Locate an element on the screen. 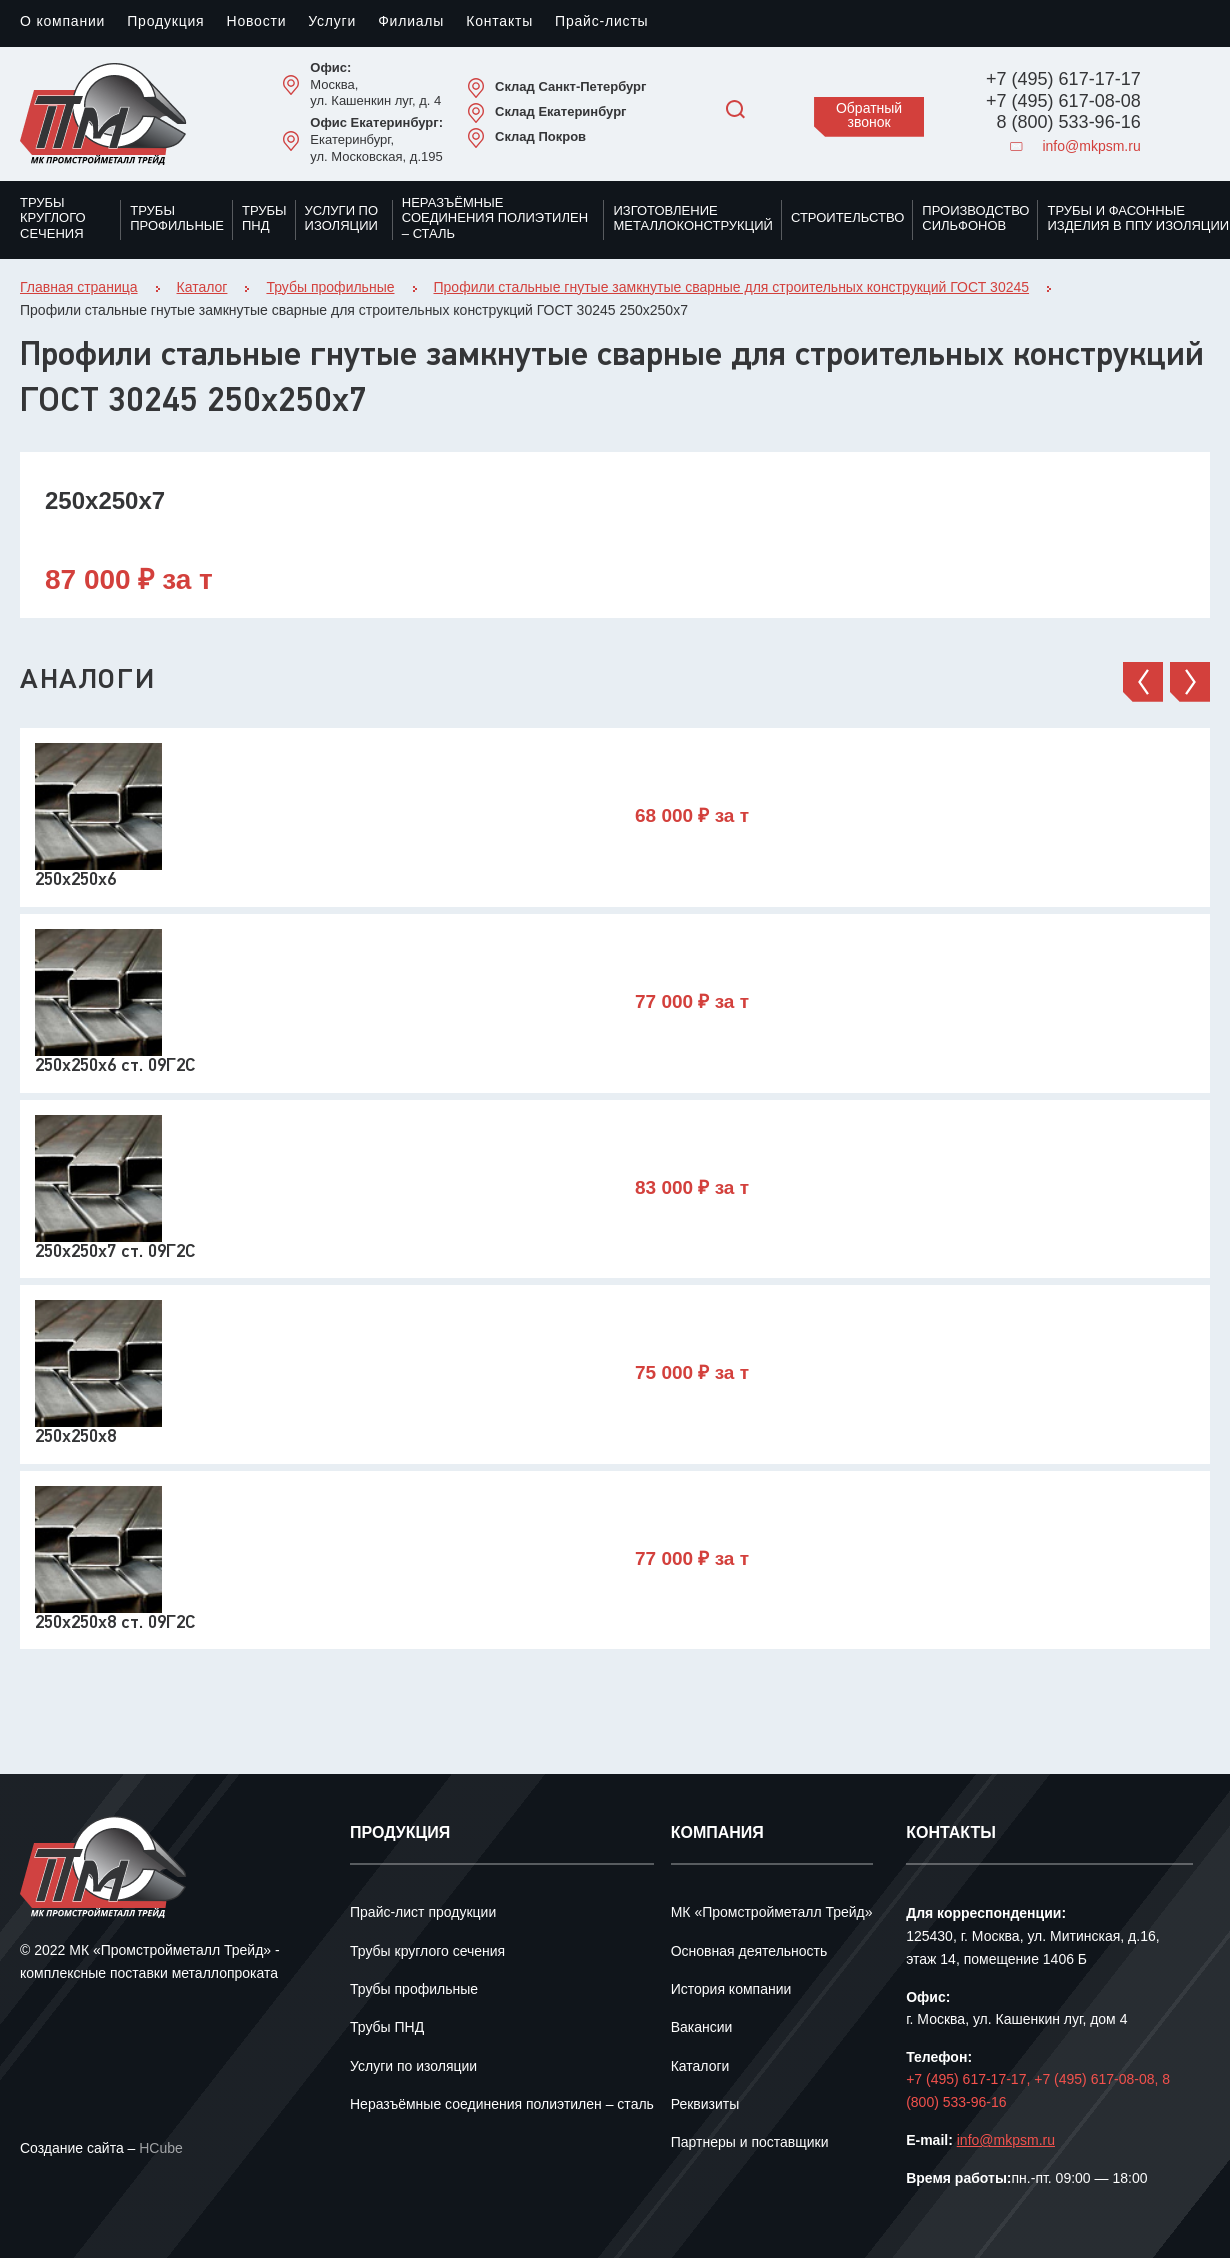 This screenshot has width=1230, height=2258. +7 (495) 617-17-17, is located at coordinates (970, 2080).